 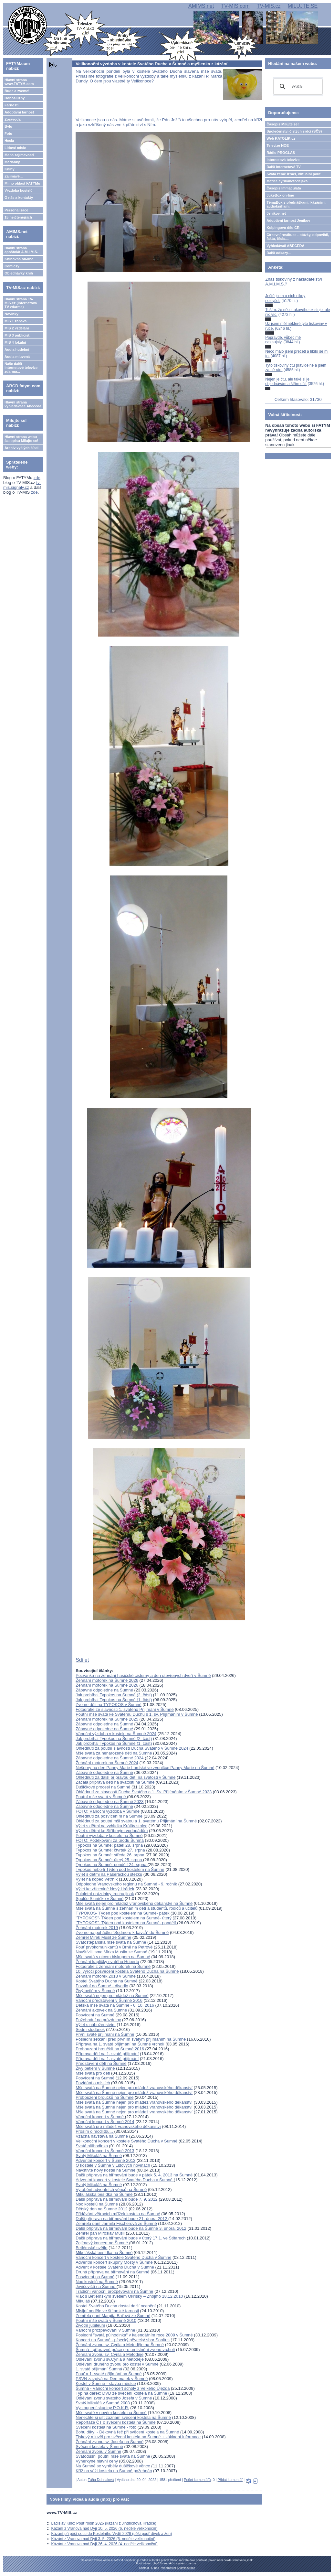 I want to click on Další příprava na biřmování bude 21. února 2012, so click(x=122, y=2218).